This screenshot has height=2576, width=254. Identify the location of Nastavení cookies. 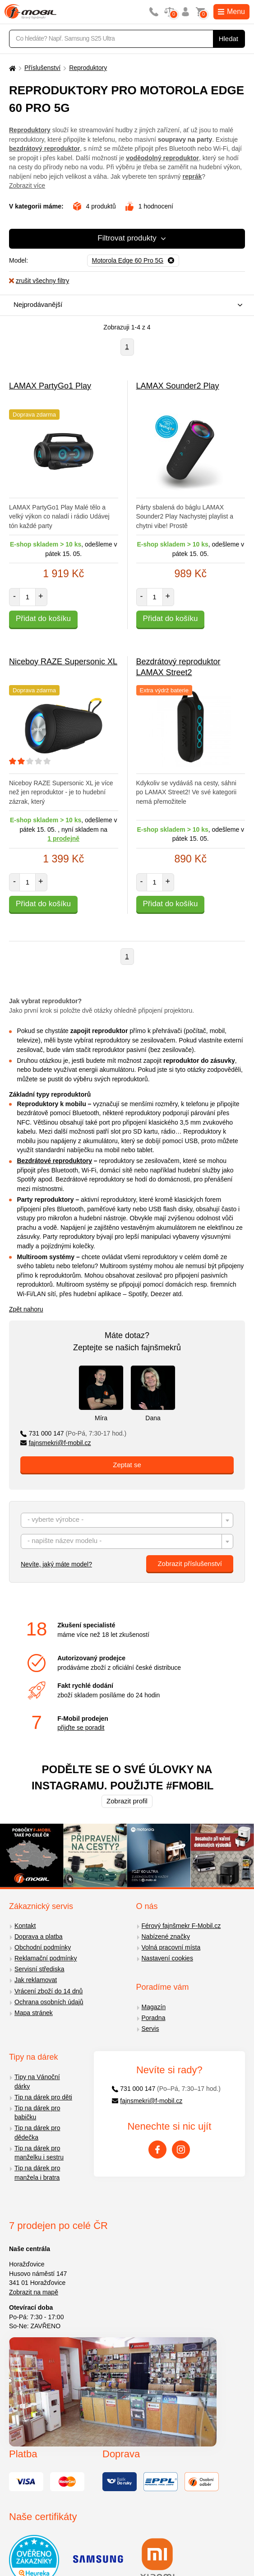
(167, 1958).